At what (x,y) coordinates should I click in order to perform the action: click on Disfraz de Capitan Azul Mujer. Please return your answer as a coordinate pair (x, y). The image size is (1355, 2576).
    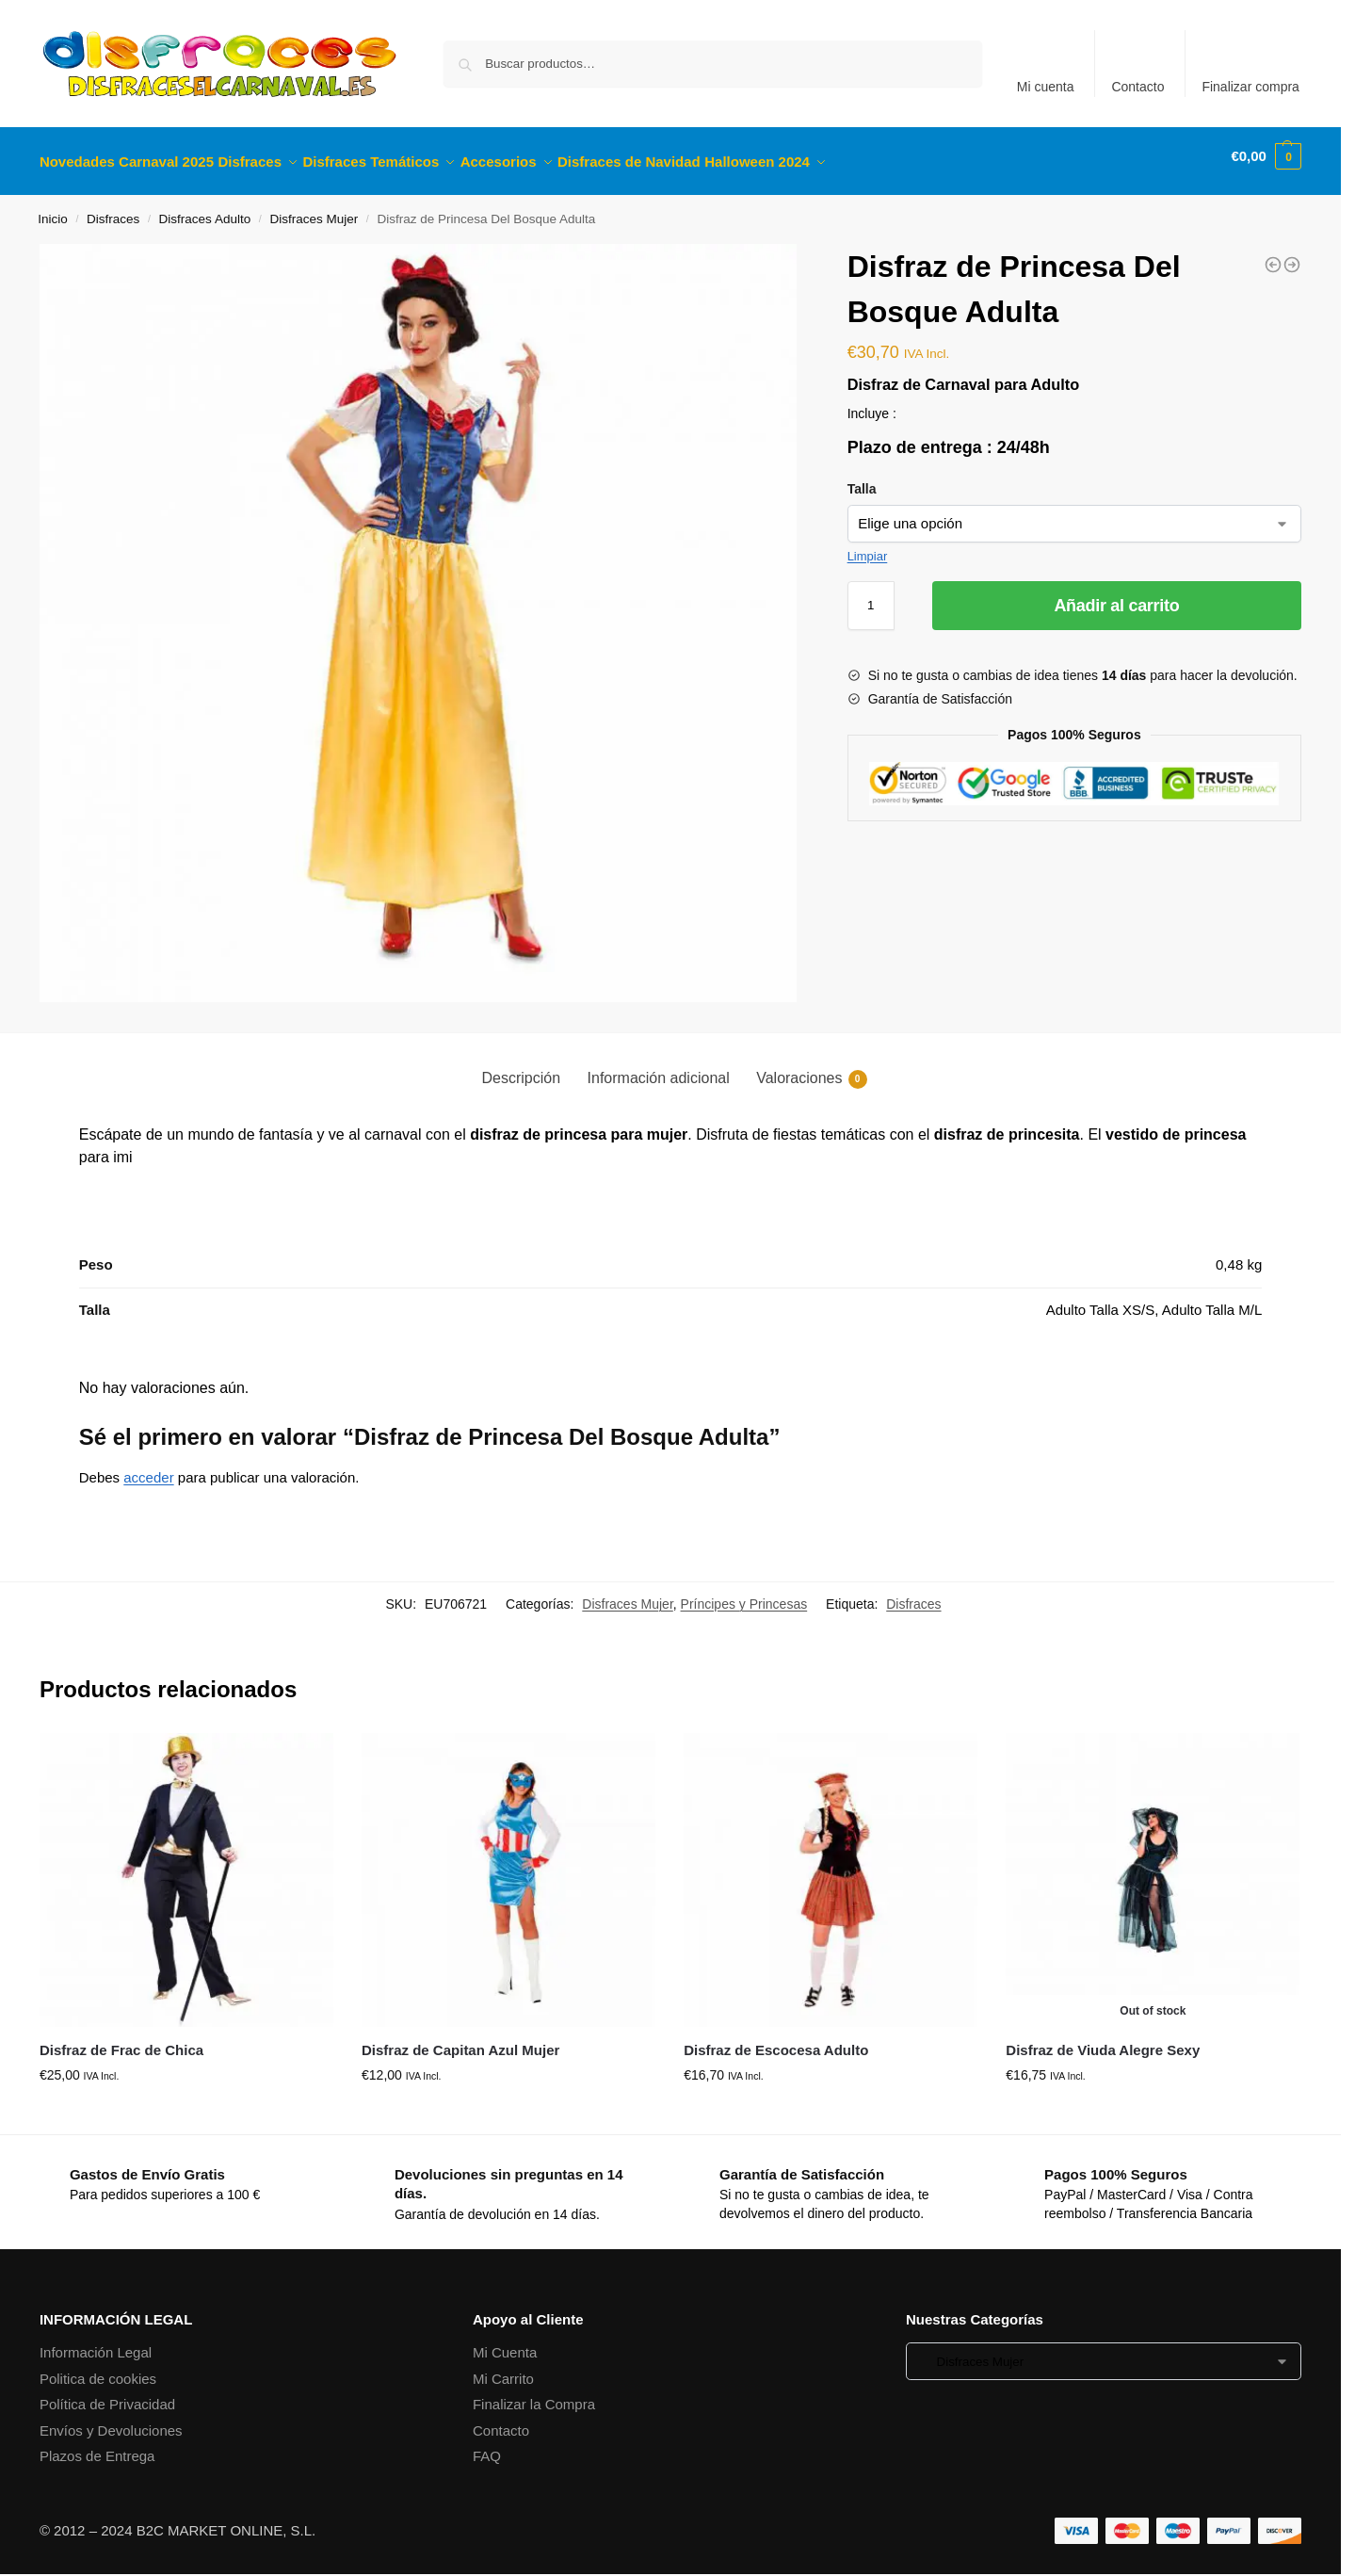
    Looking at the image, I should click on (460, 2040).